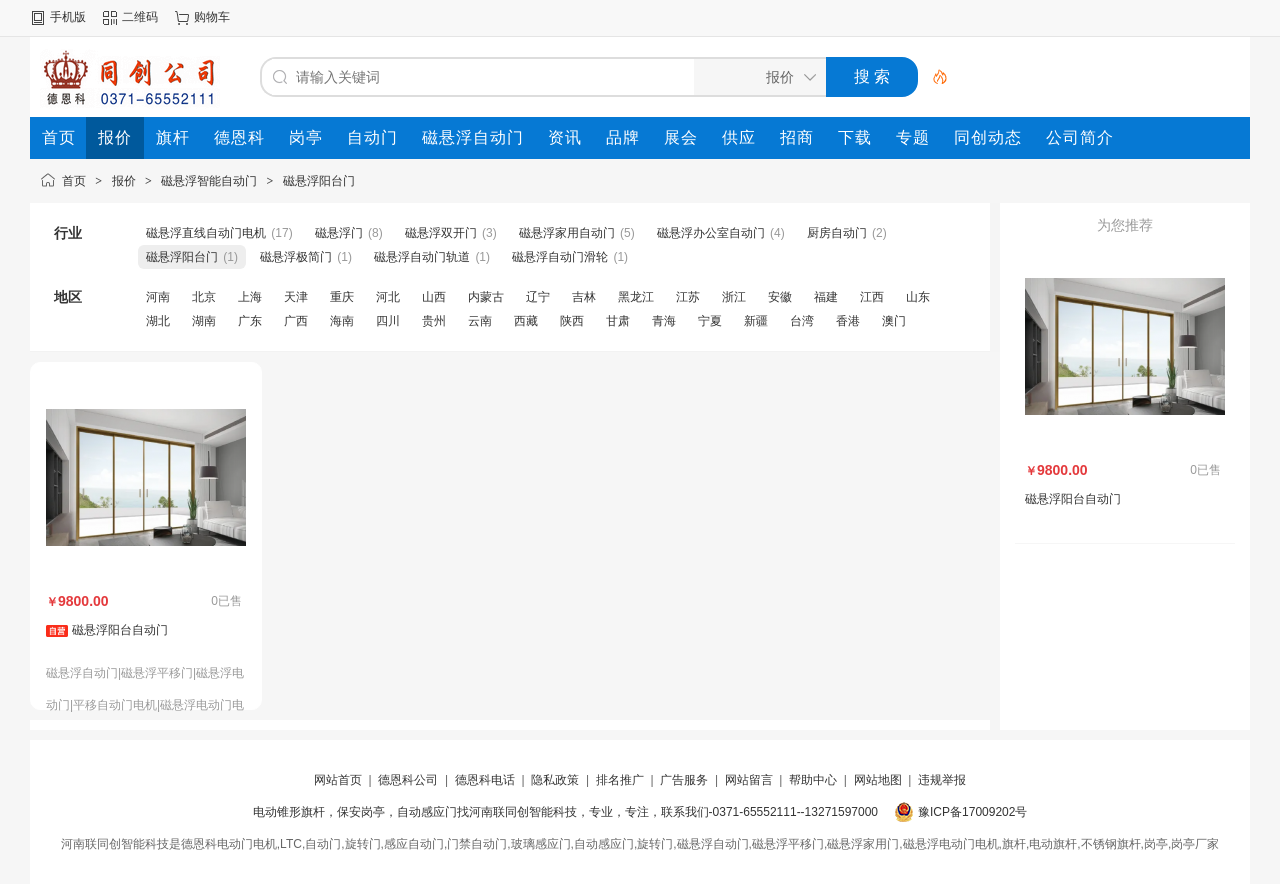 The height and width of the screenshot is (884, 1280). Describe the element at coordinates (441, 233) in the screenshot. I see `磁悬浮双开门` at that location.